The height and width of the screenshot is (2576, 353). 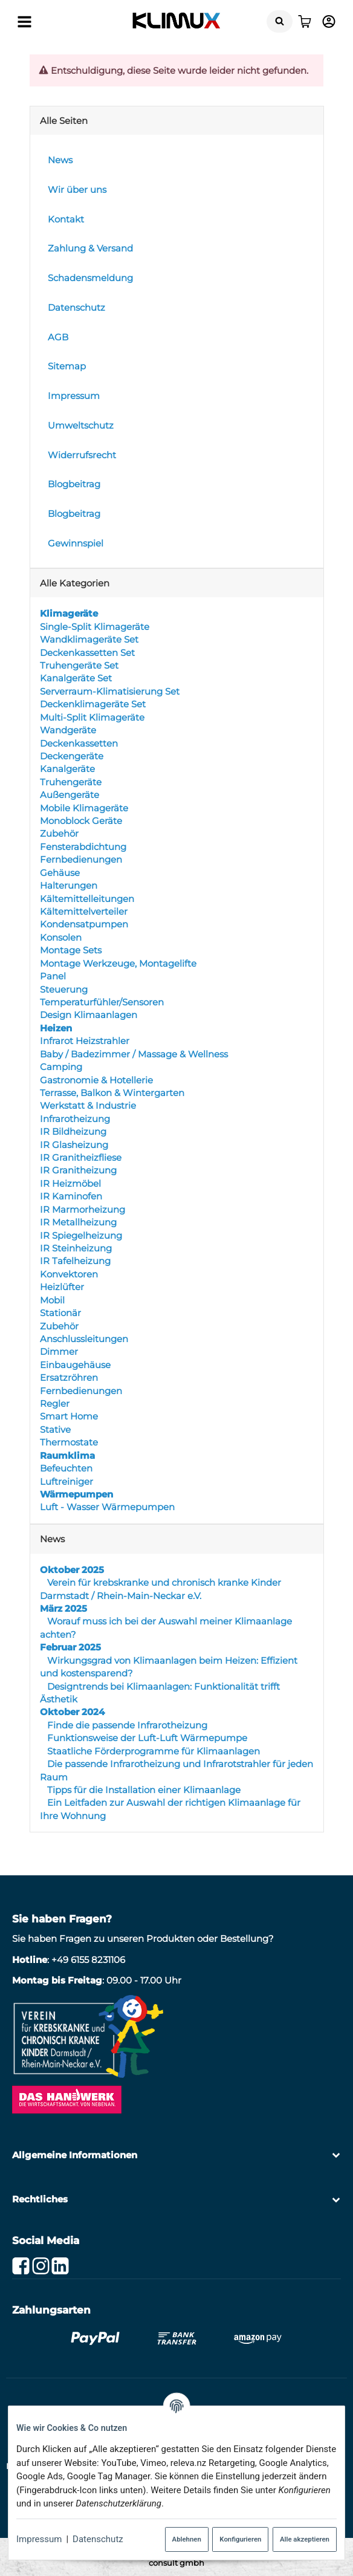 What do you see at coordinates (76, 678) in the screenshot?
I see `Kanalgeräte Set` at bounding box center [76, 678].